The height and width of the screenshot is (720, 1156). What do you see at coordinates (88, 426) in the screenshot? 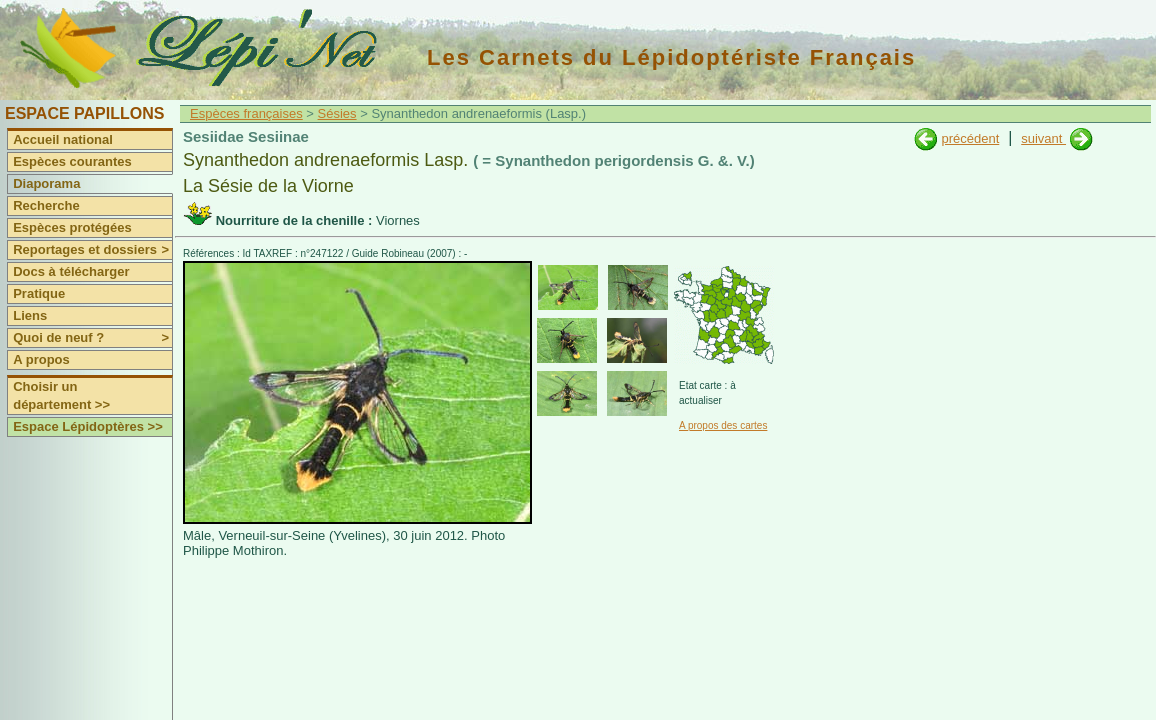
I see `Espace Lépidoptères >>` at bounding box center [88, 426].